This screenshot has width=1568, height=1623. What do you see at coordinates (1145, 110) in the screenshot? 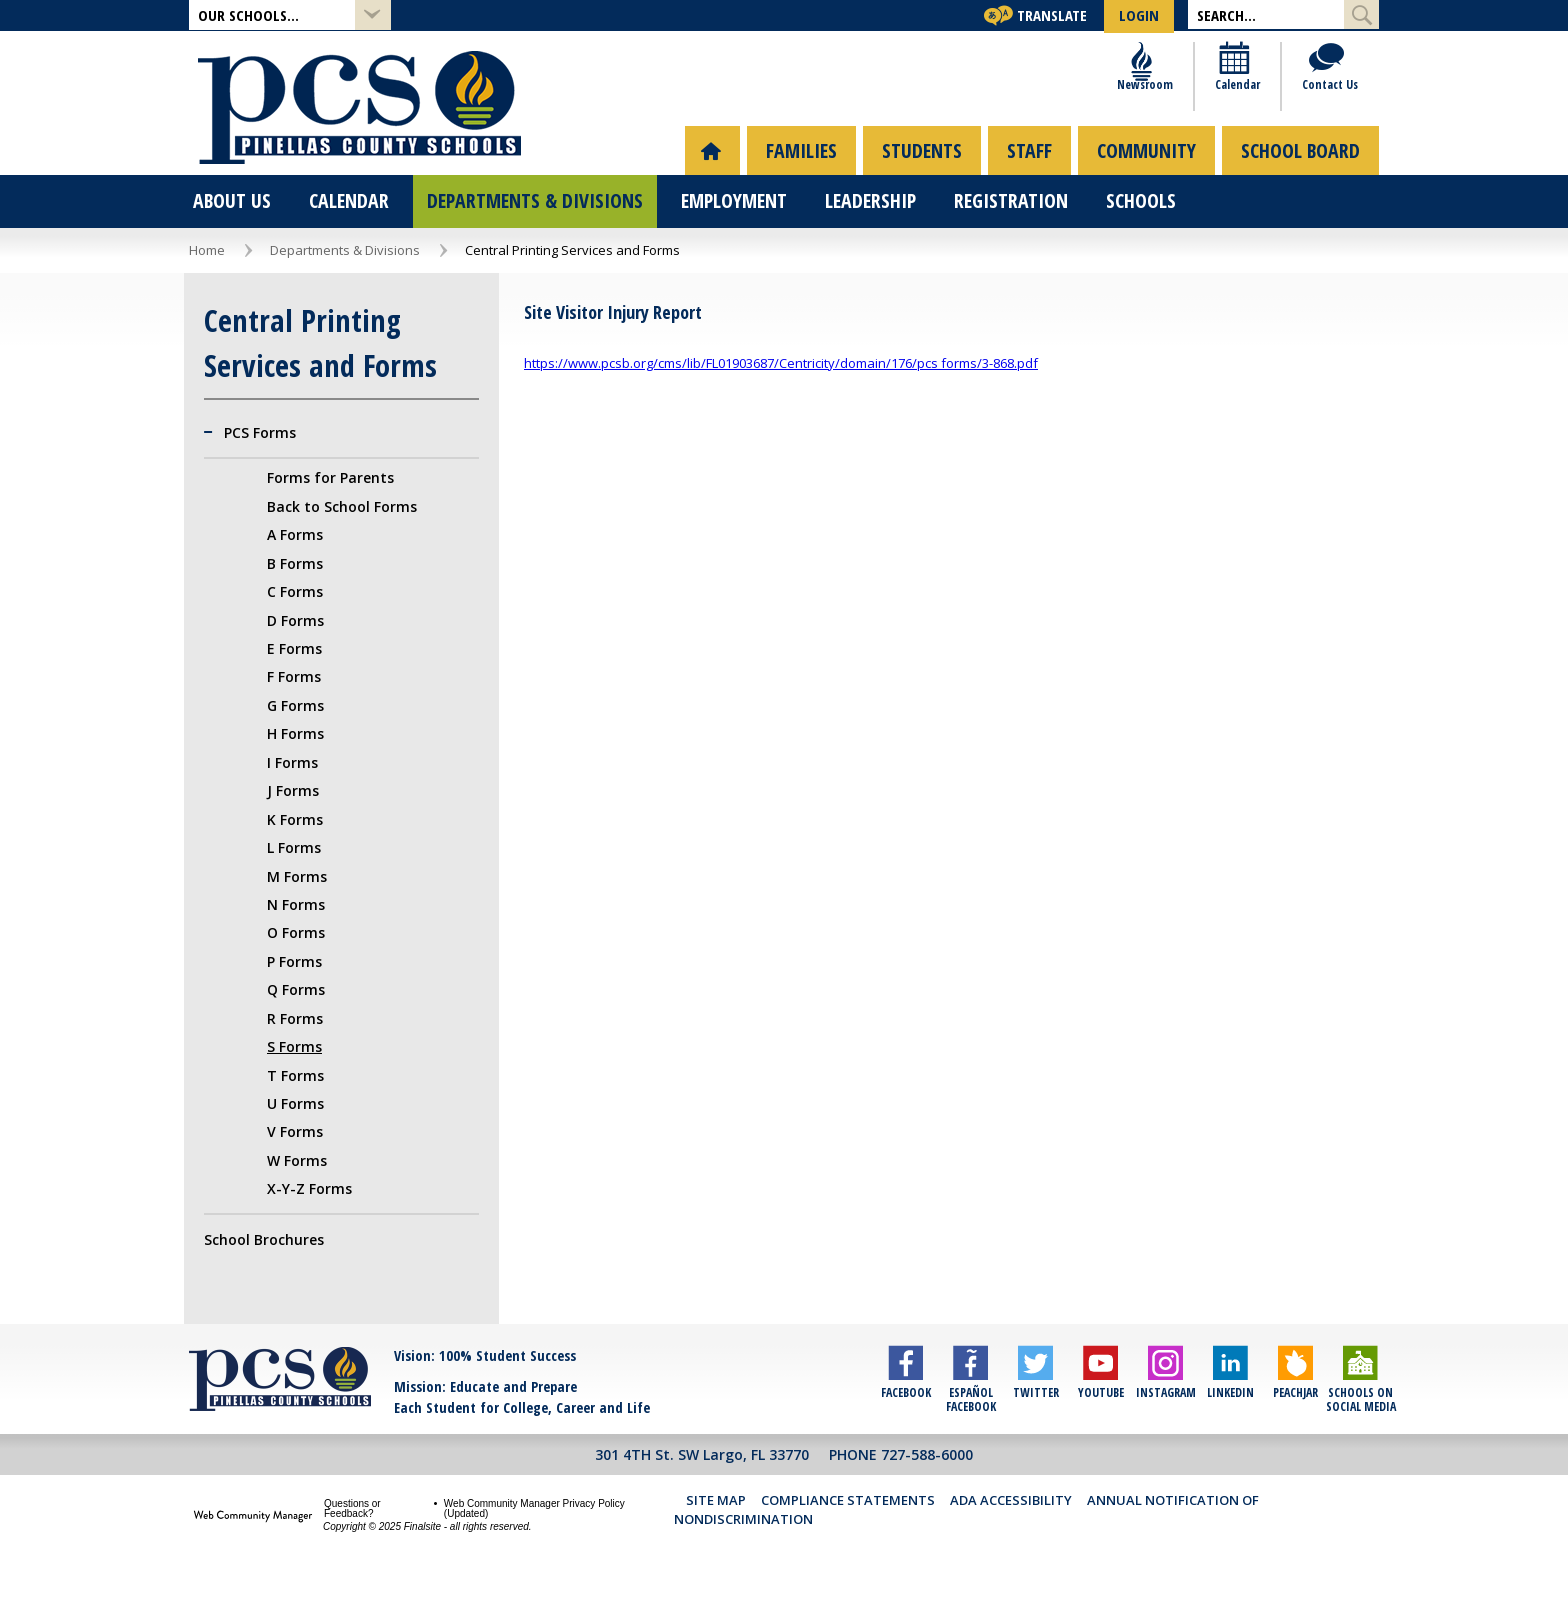
I see `[Newsroom]` at bounding box center [1145, 110].